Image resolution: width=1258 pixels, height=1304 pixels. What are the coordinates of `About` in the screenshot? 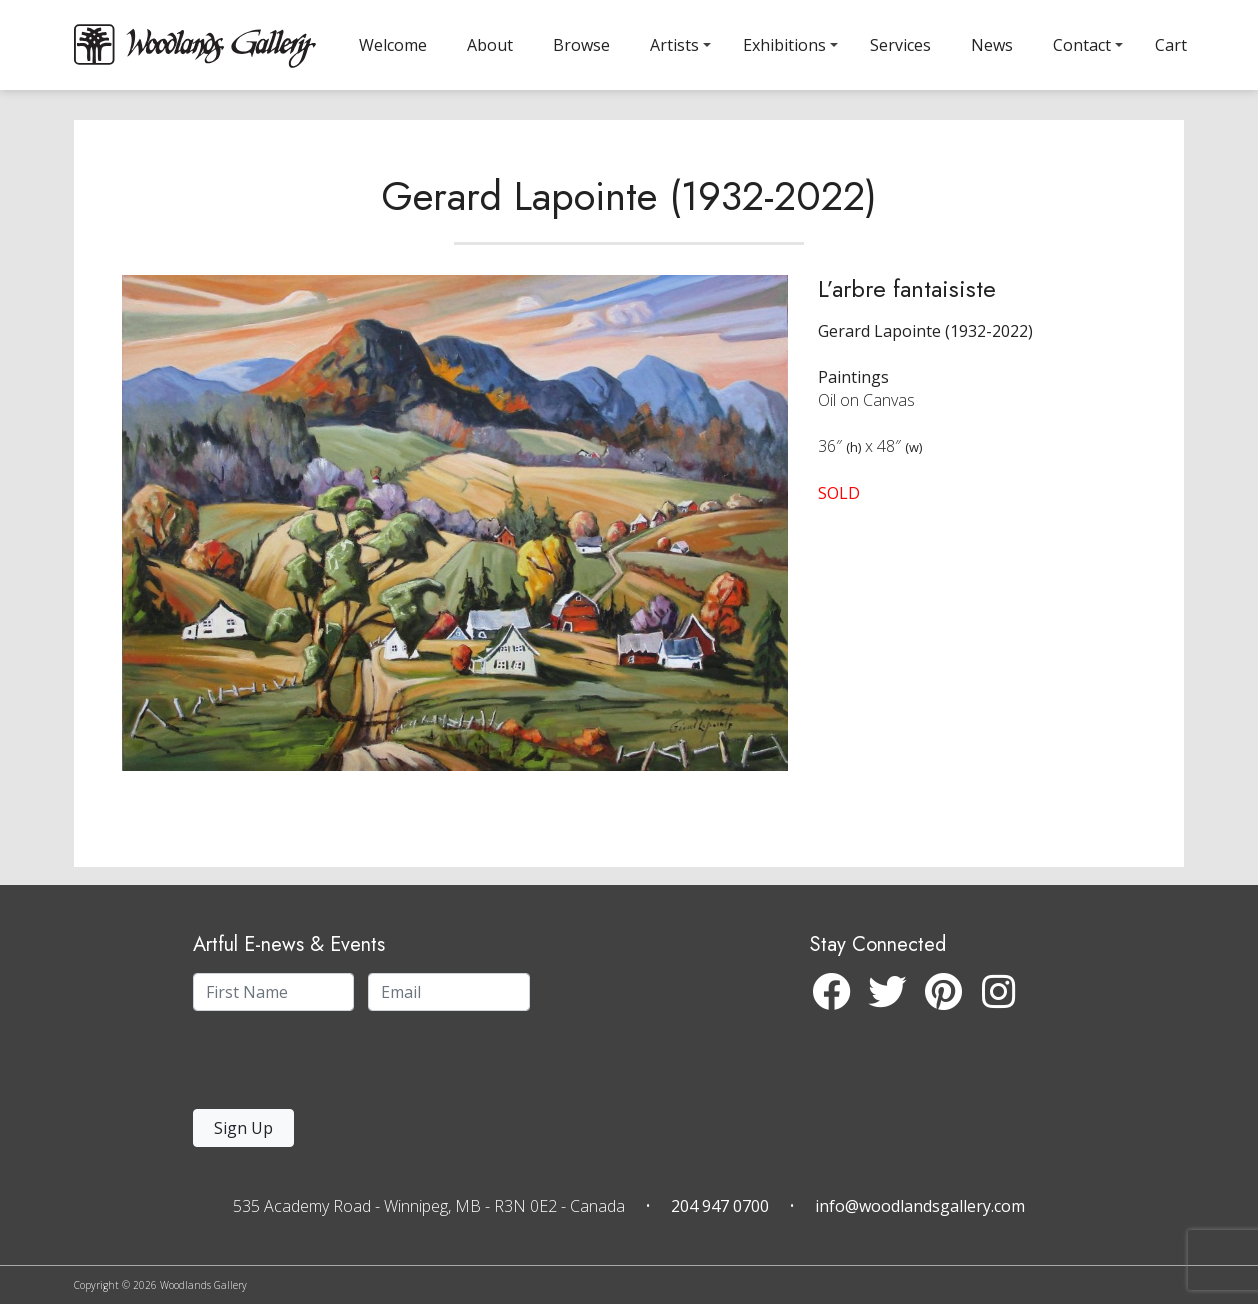 It's located at (490, 45).